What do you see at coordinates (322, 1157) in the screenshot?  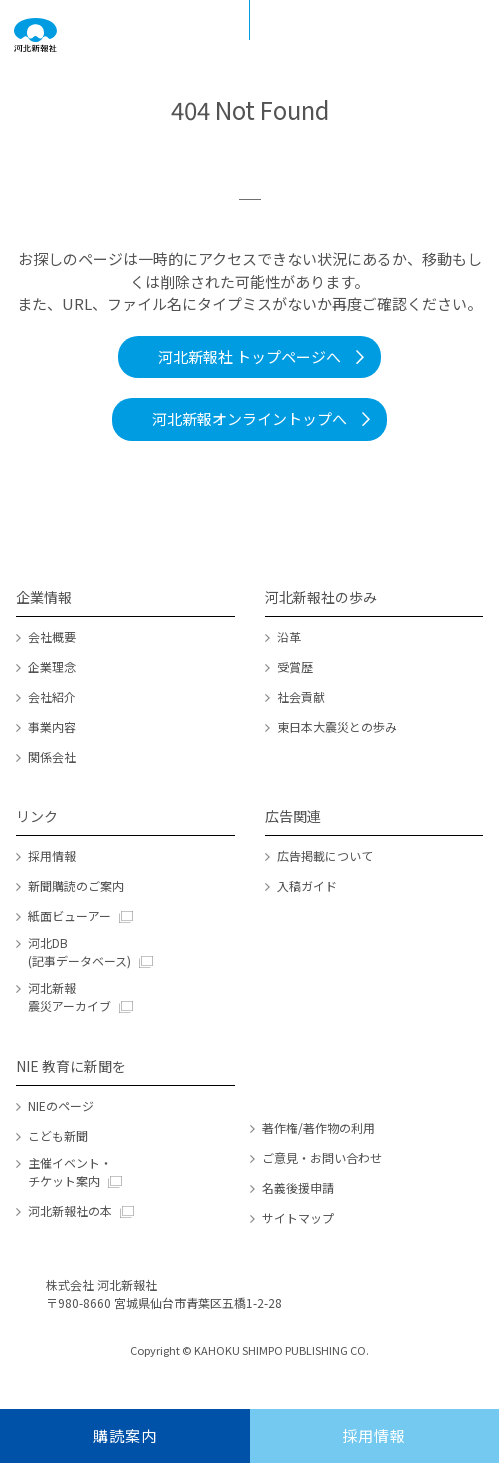 I see `ご意見・お問い合わせ` at bounding box center [322, 1157].